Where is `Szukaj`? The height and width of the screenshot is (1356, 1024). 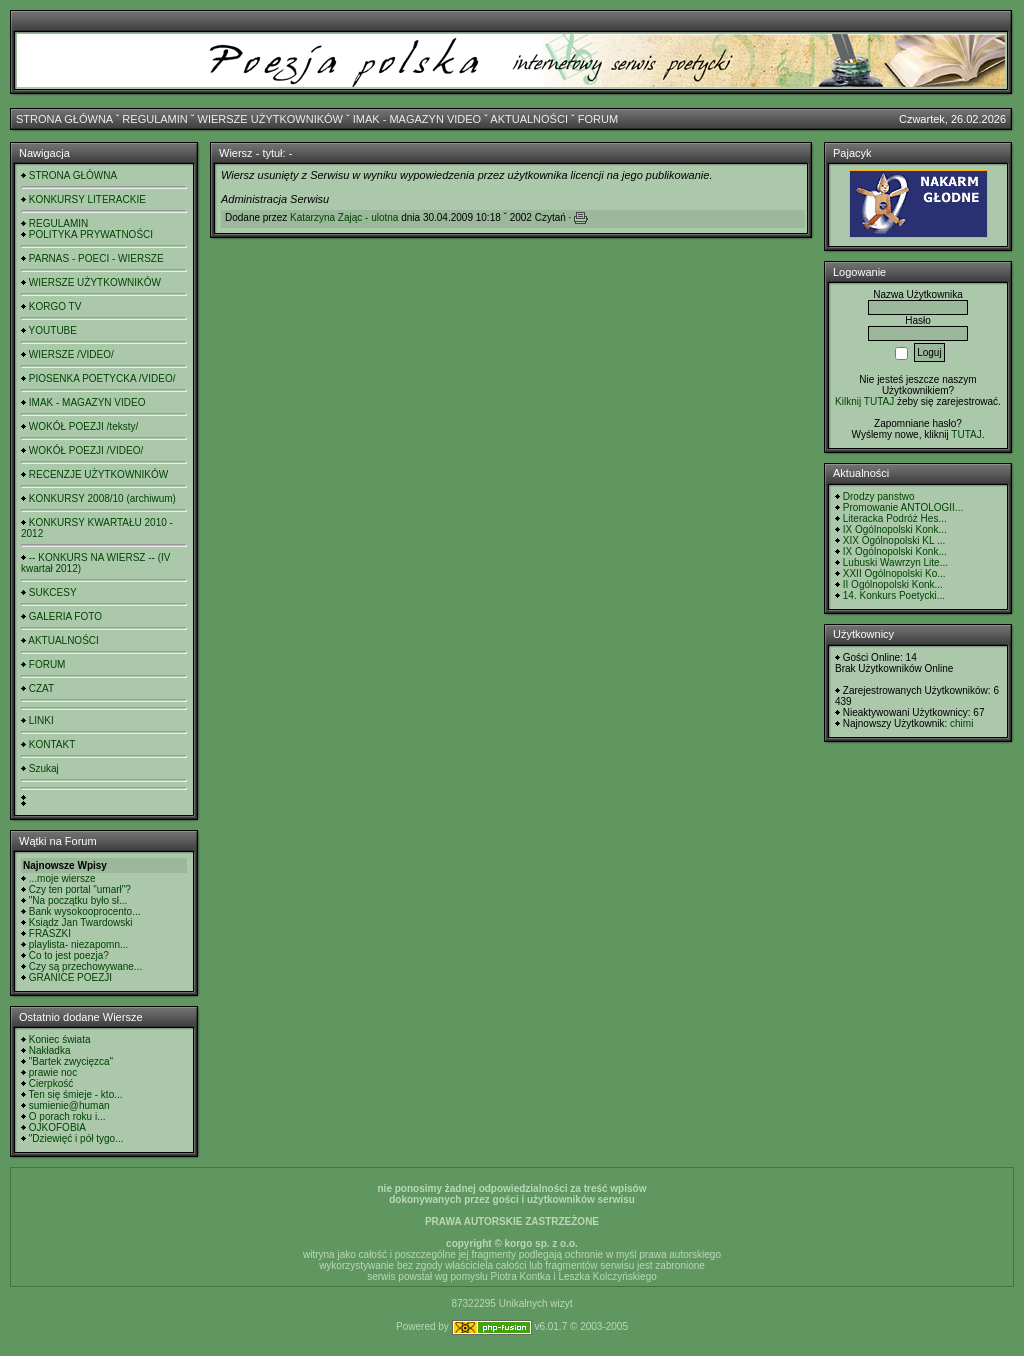
Szukaj is located at coordinates (44, 768).